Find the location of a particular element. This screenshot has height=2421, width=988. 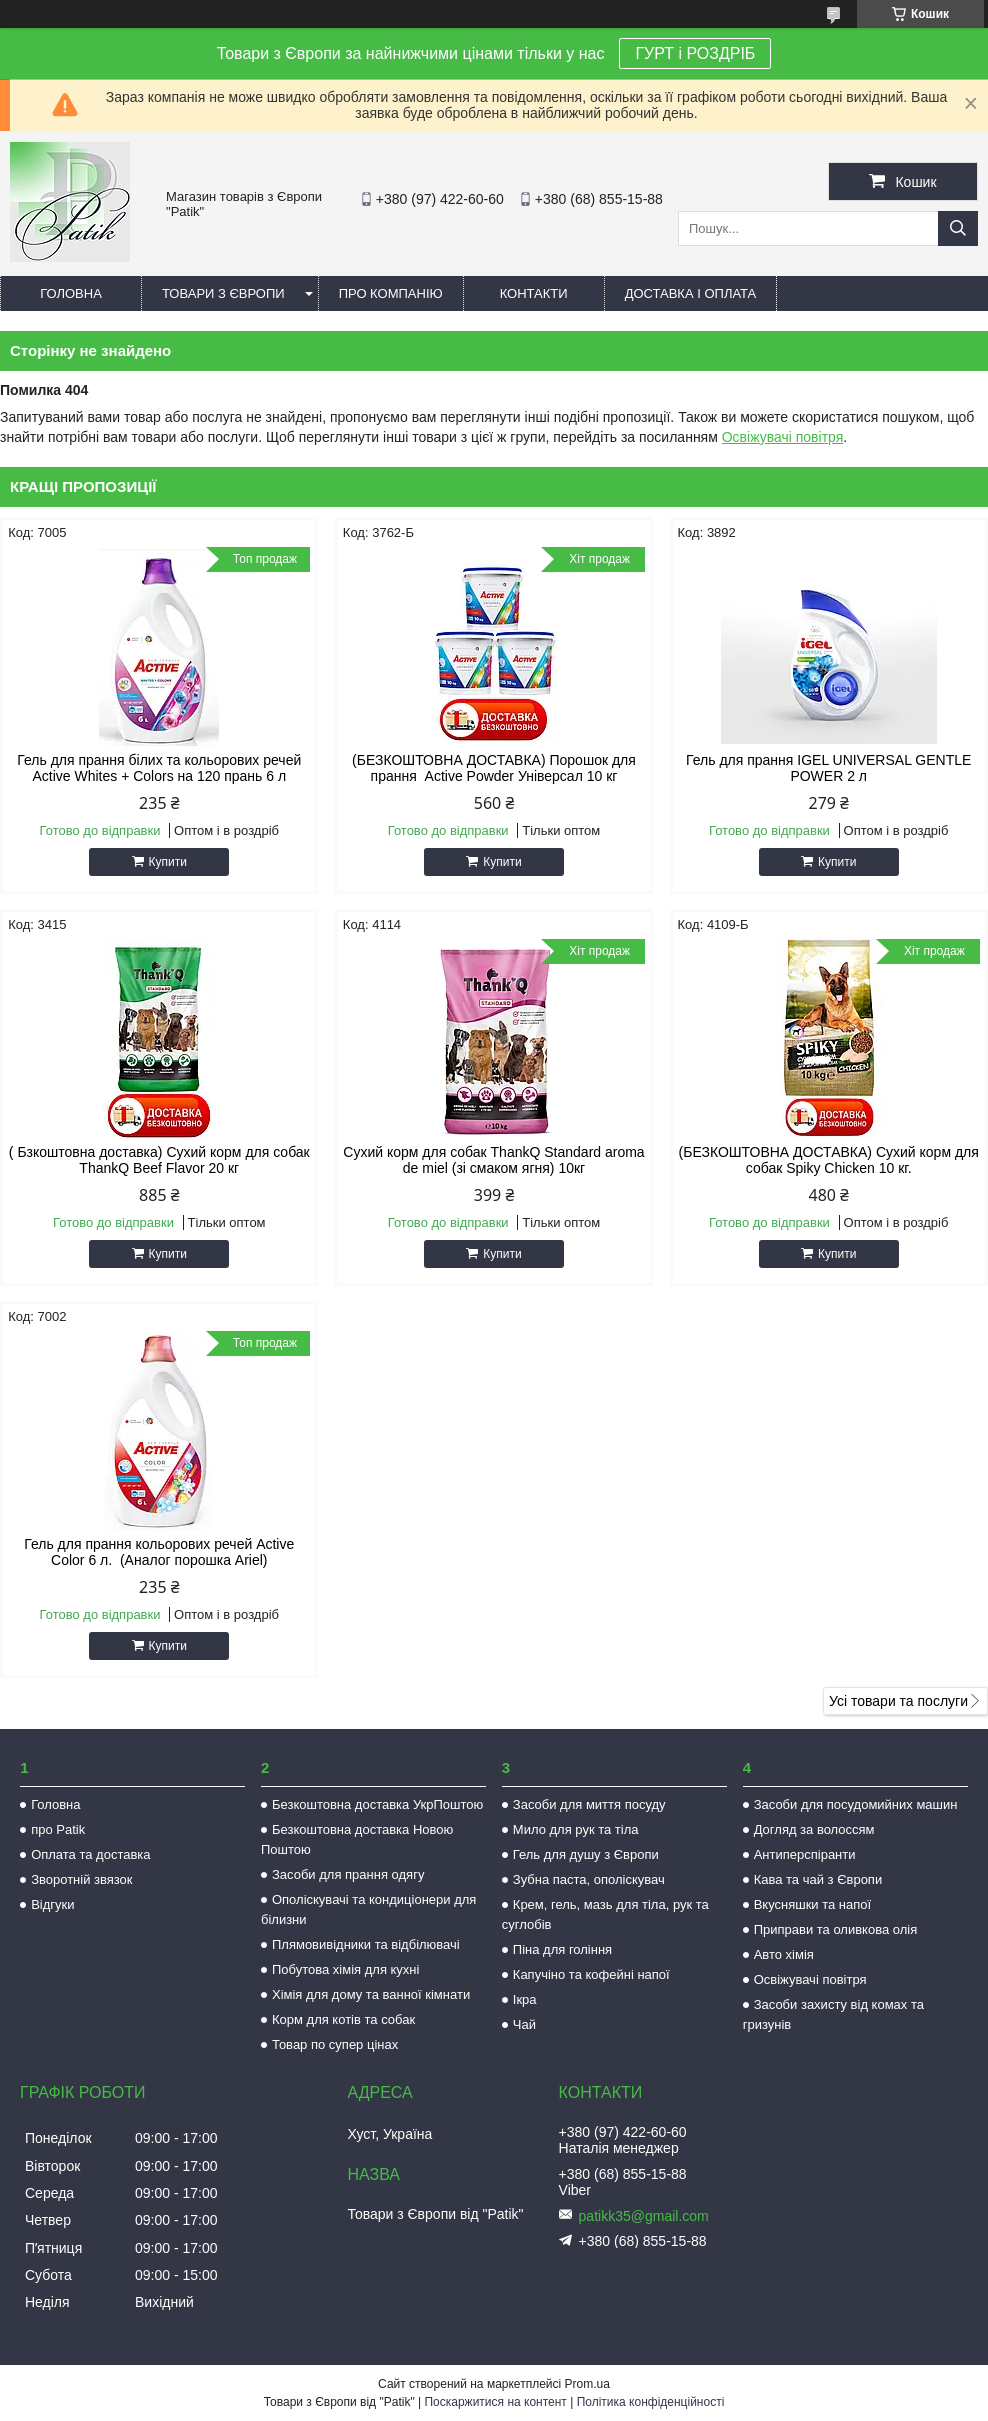

Авто хімія is located at coordinates (784, 1954).